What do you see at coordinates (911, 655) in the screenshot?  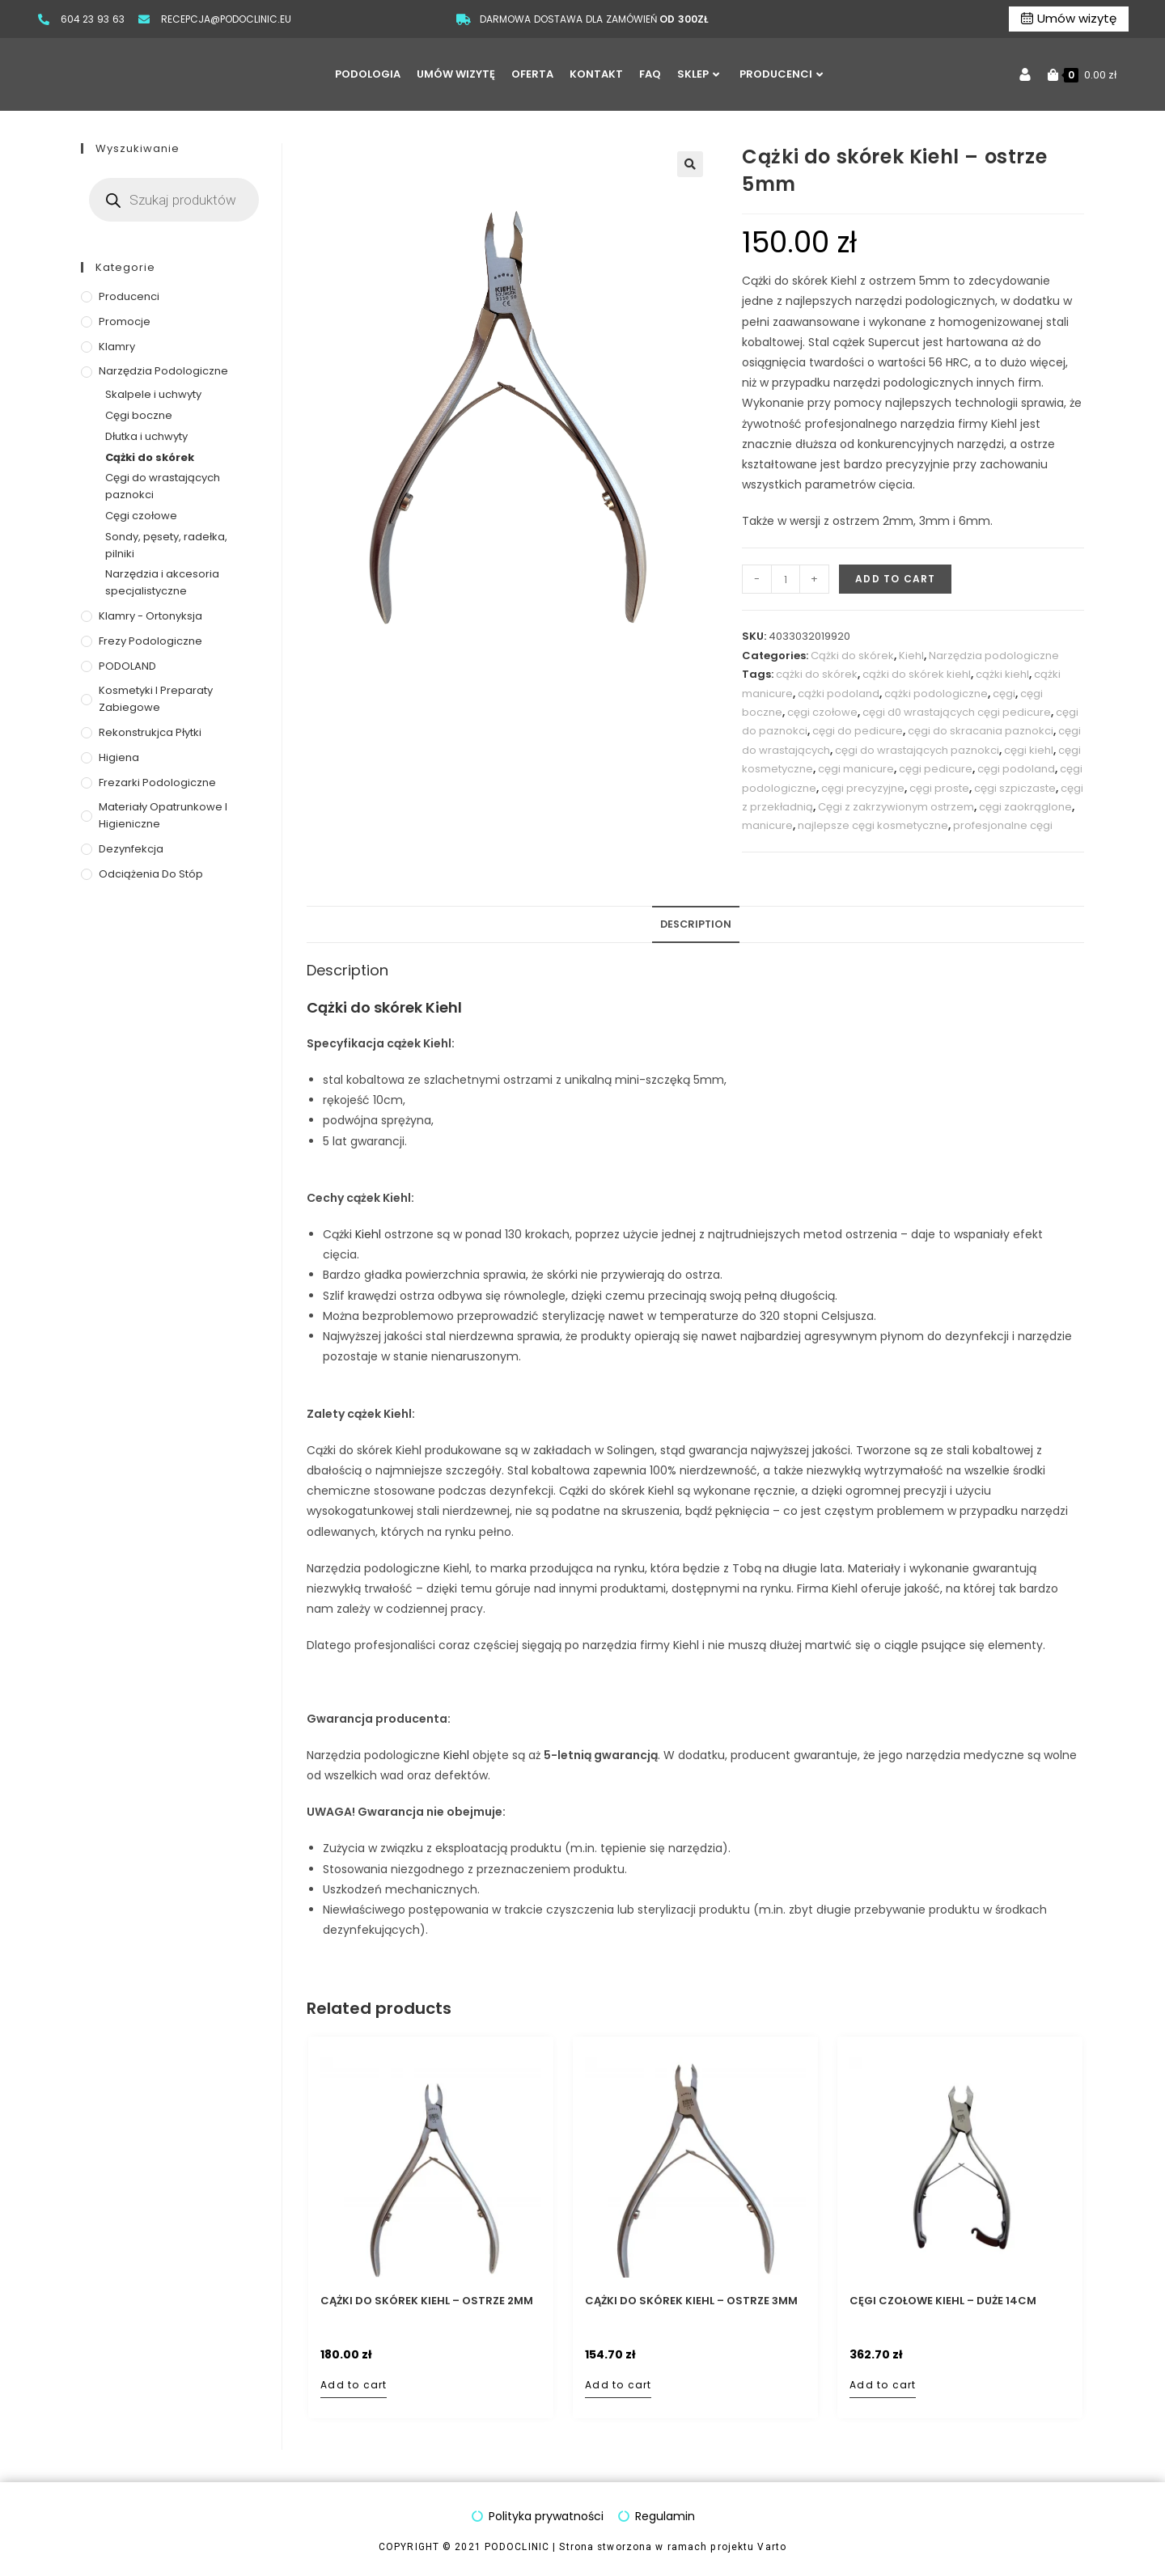 I see `Kiehl` at bounding box center [911, 655].